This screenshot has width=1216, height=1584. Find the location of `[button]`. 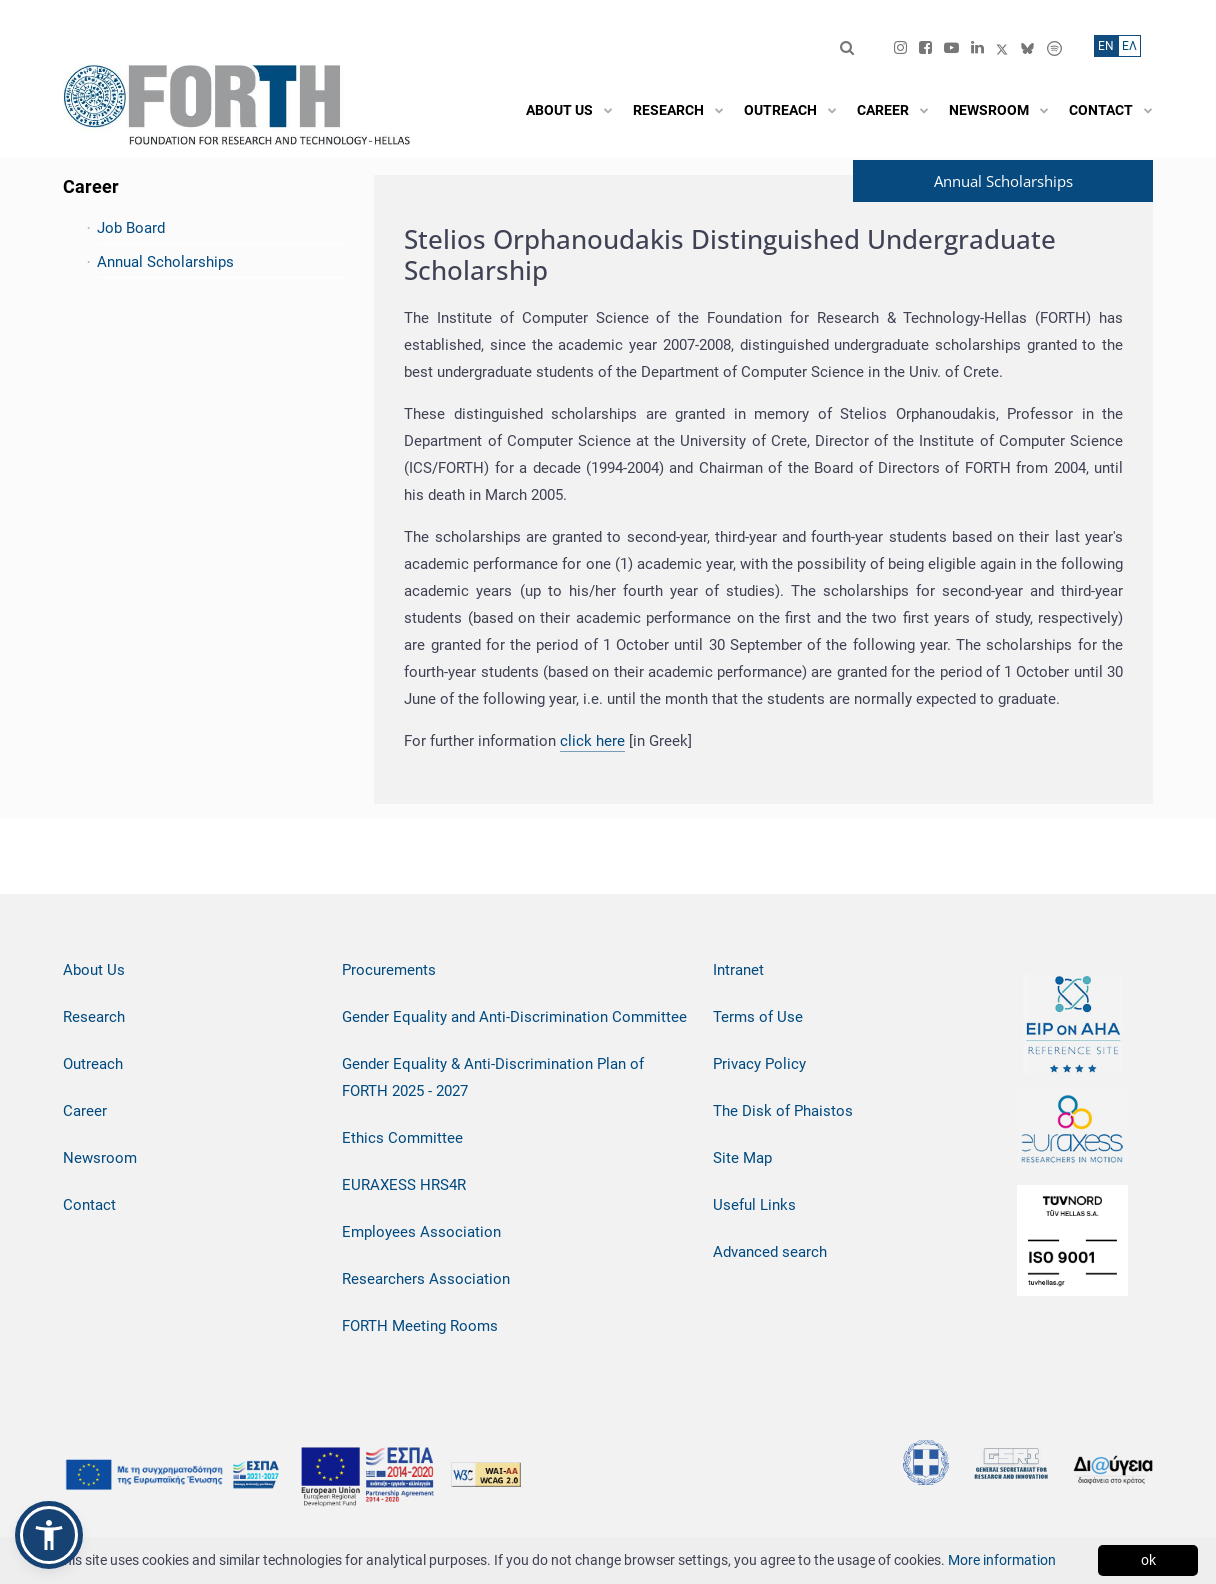

[button] is located at coordinates (49, 1535).